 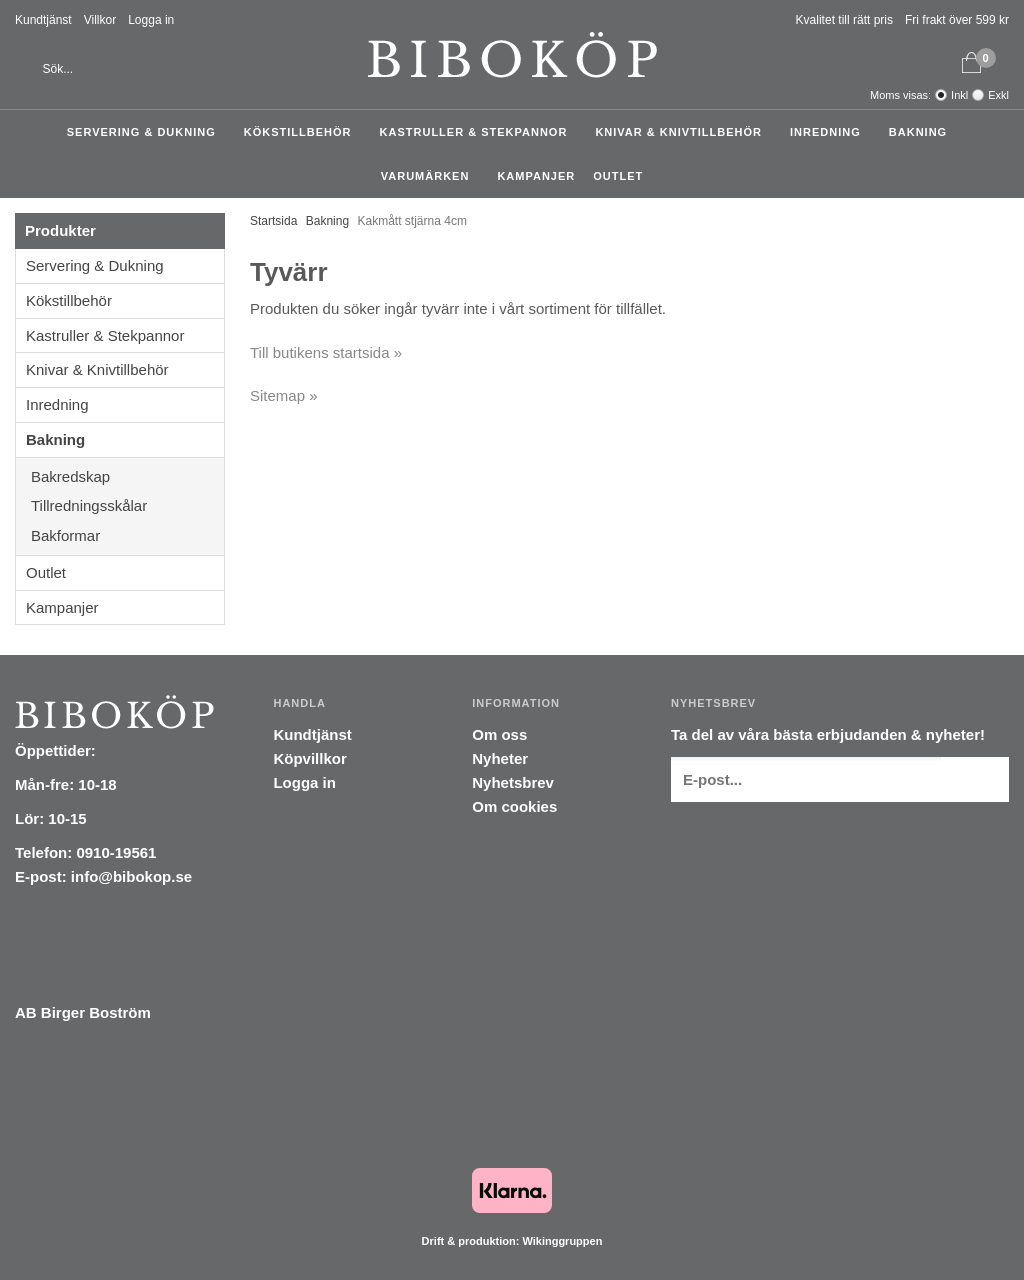 I want to click on info@bibokop.se, so click(x=131, y=876).